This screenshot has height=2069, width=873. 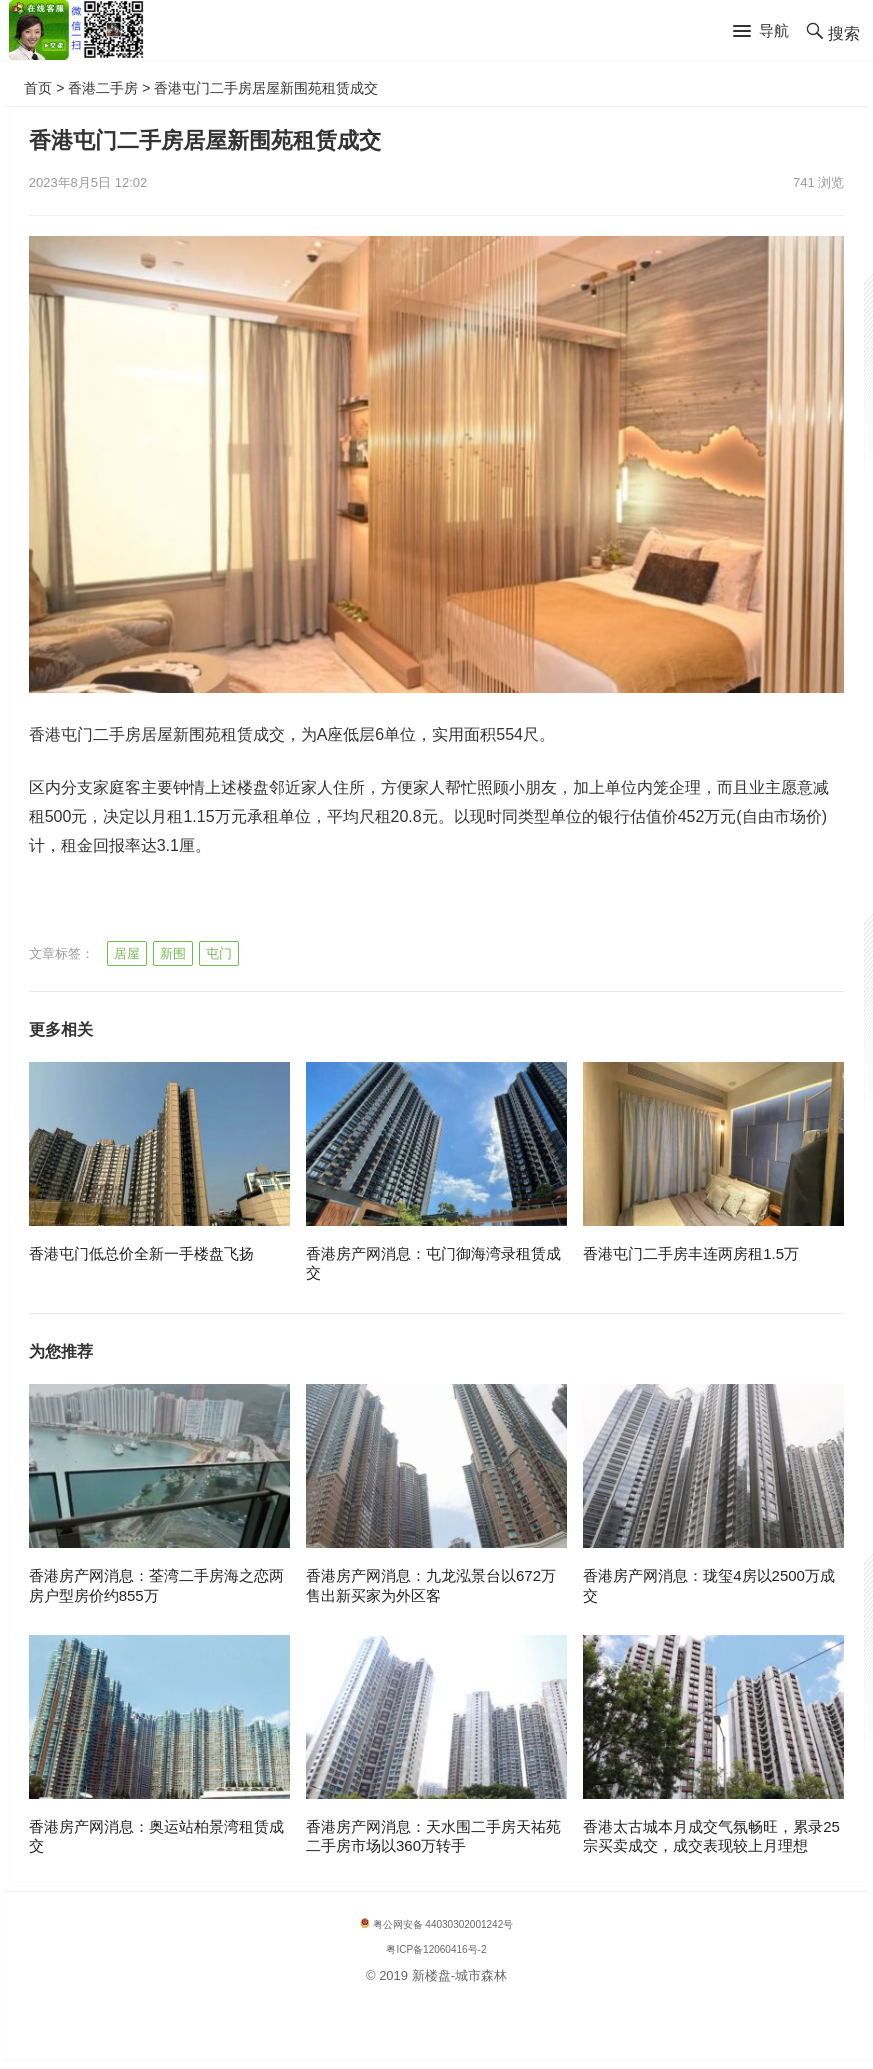 What do you see at coordinates (691, 1253) in the screenshot?
I see `香港屯门二手房丰连两房租1.5万` at bounding box center [691, 1253].